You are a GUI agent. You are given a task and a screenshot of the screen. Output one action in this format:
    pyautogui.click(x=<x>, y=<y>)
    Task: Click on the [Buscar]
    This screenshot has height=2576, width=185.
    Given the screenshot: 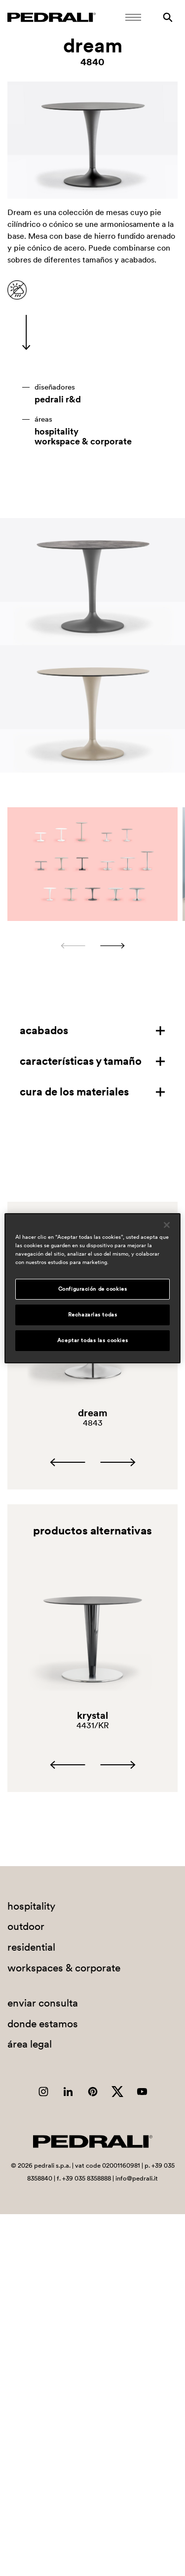 What is the action you would take?
    pyautogui.click(x=168, y=17)
    